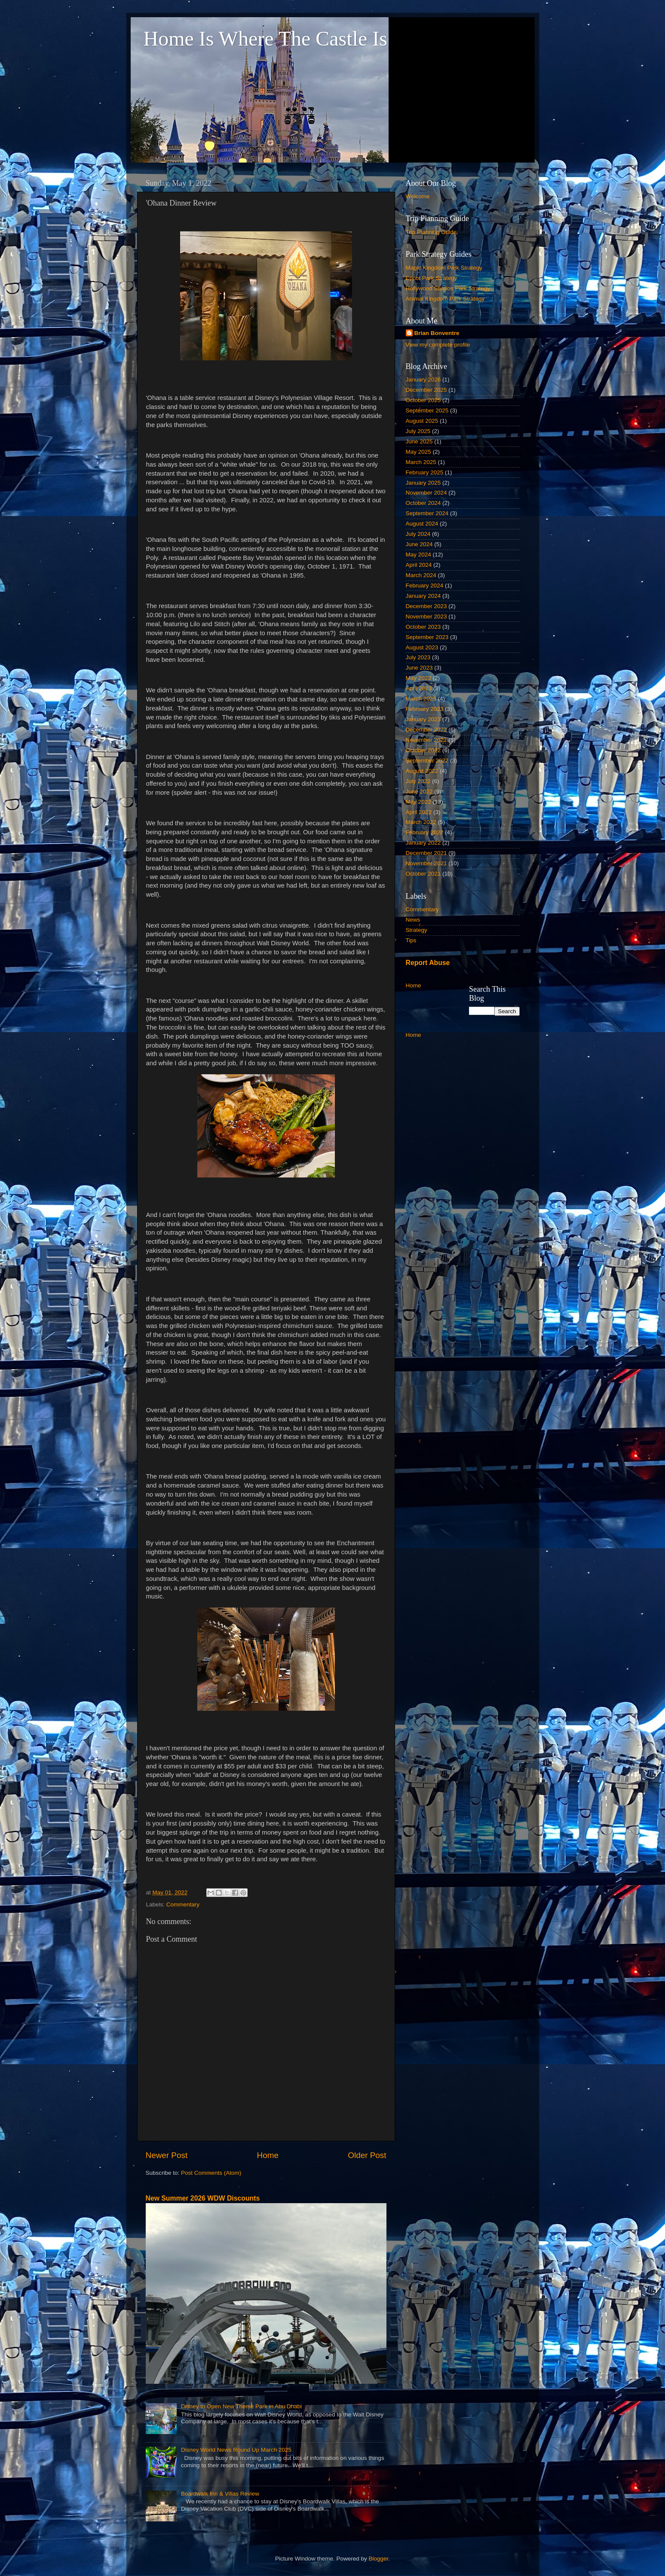  What do you see at coordinates (418, 802) in the screenshot?
I see `May 2022` at bounding box center [418, 802].